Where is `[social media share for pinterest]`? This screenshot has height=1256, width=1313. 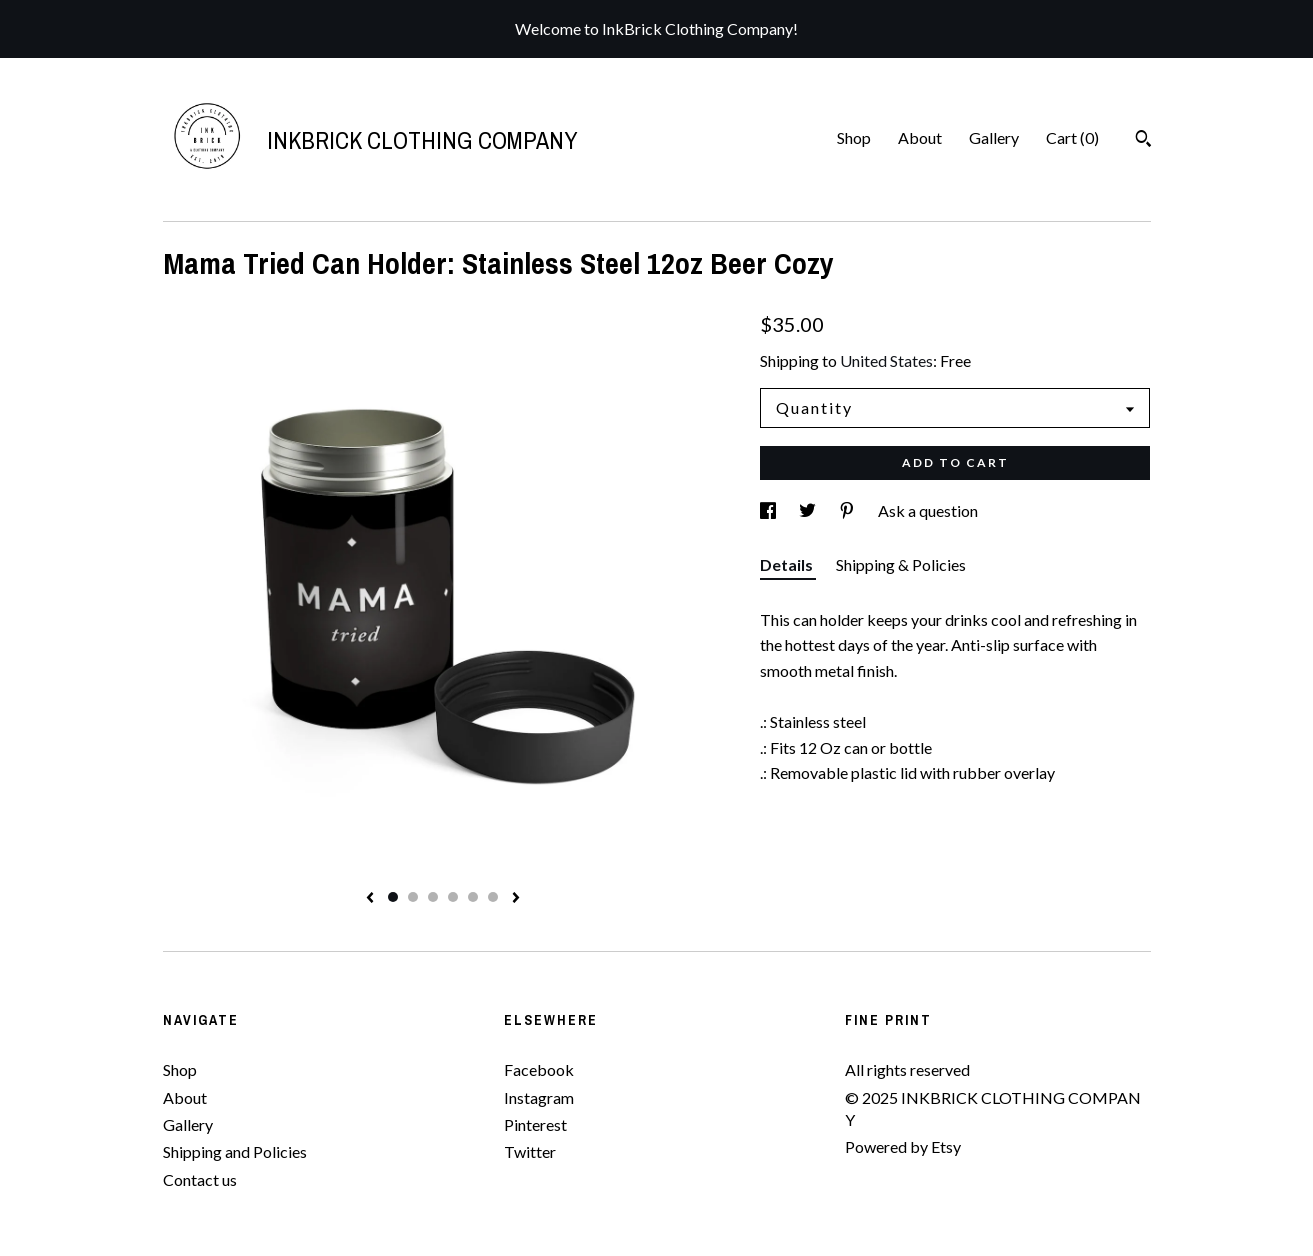 [social media share for pinterest] is located at coordinates (848, 510).